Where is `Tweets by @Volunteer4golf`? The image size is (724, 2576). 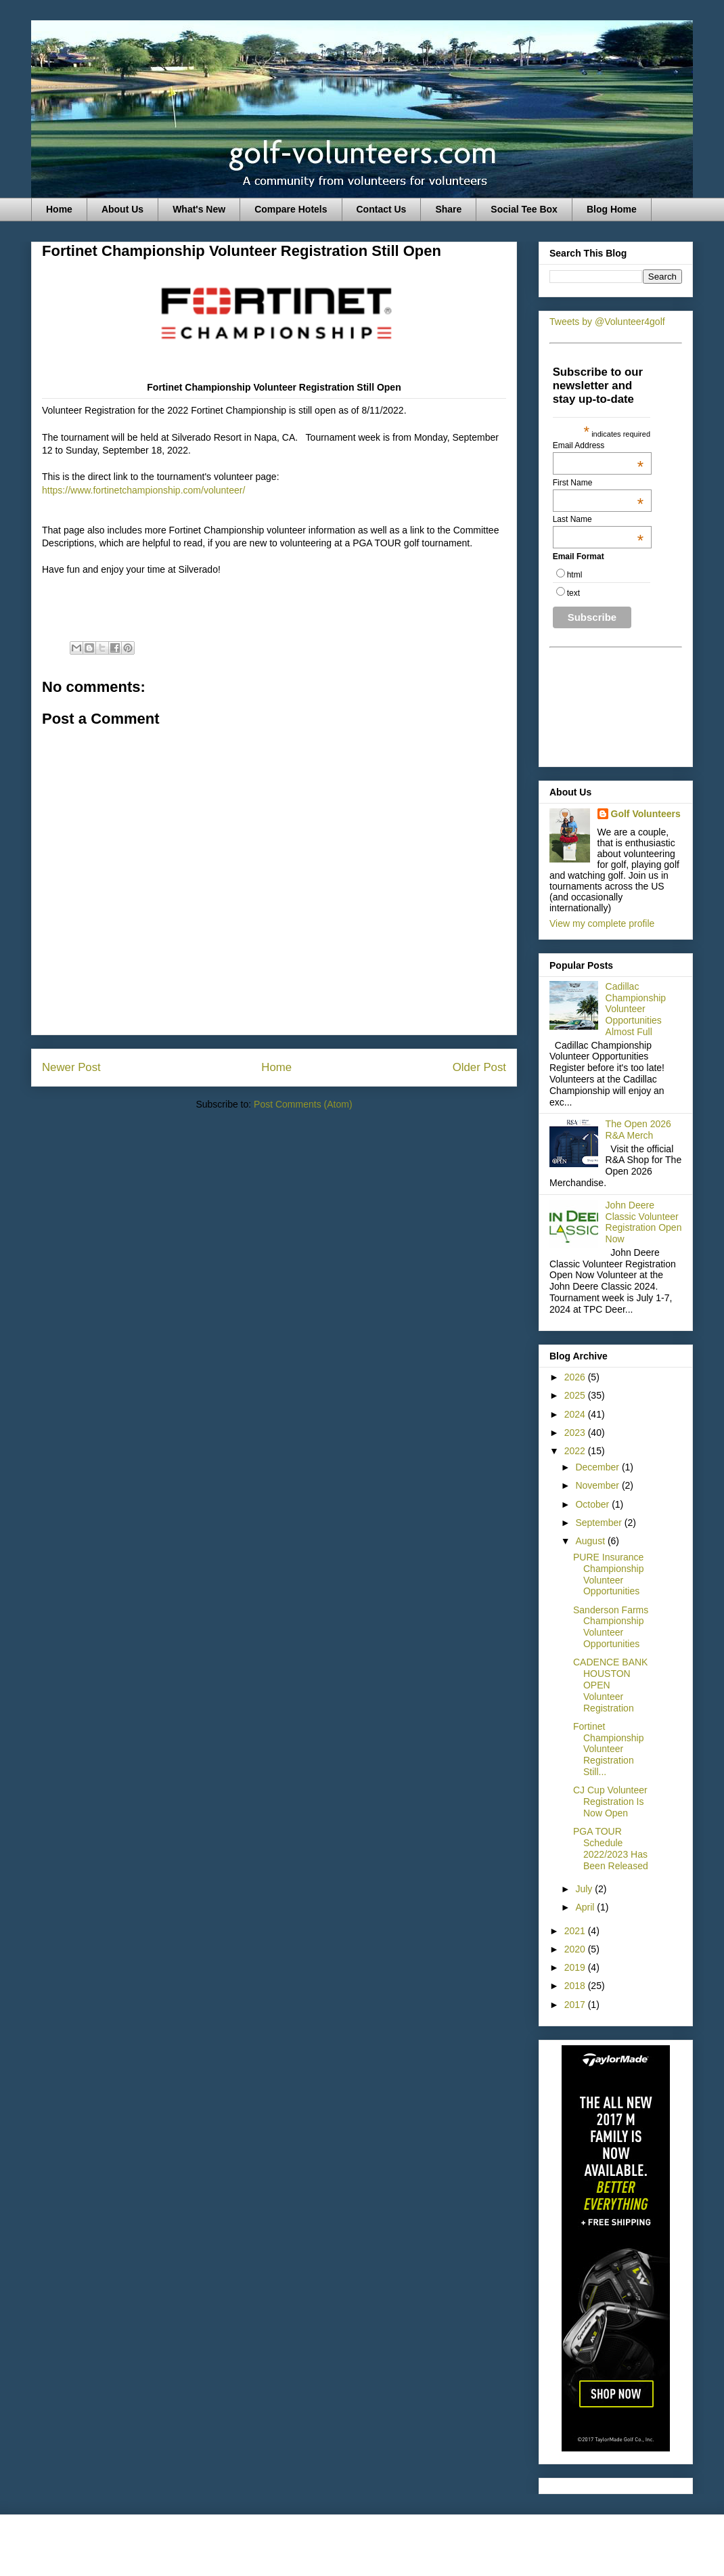
Tweets by @Volunteer4golf is located at coordinates (607, 321).